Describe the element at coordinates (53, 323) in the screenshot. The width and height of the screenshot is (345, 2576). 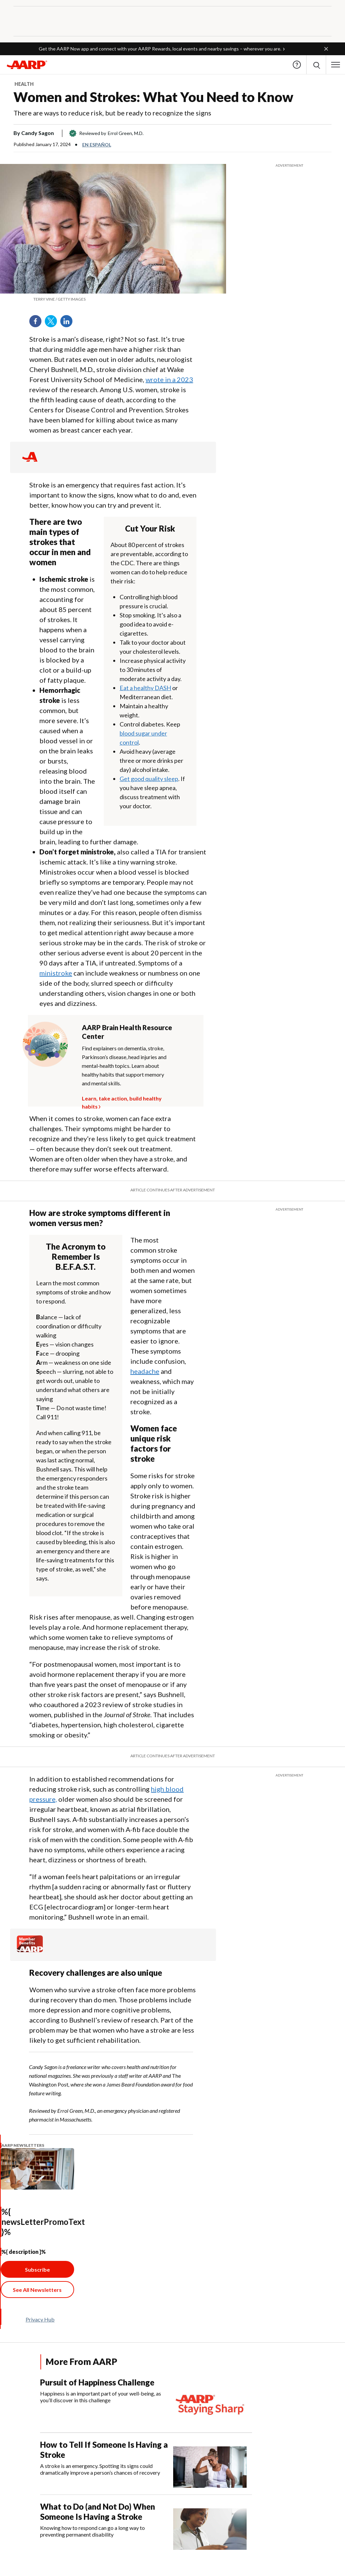
I see `Twitter [Share on twitter]` at that location.